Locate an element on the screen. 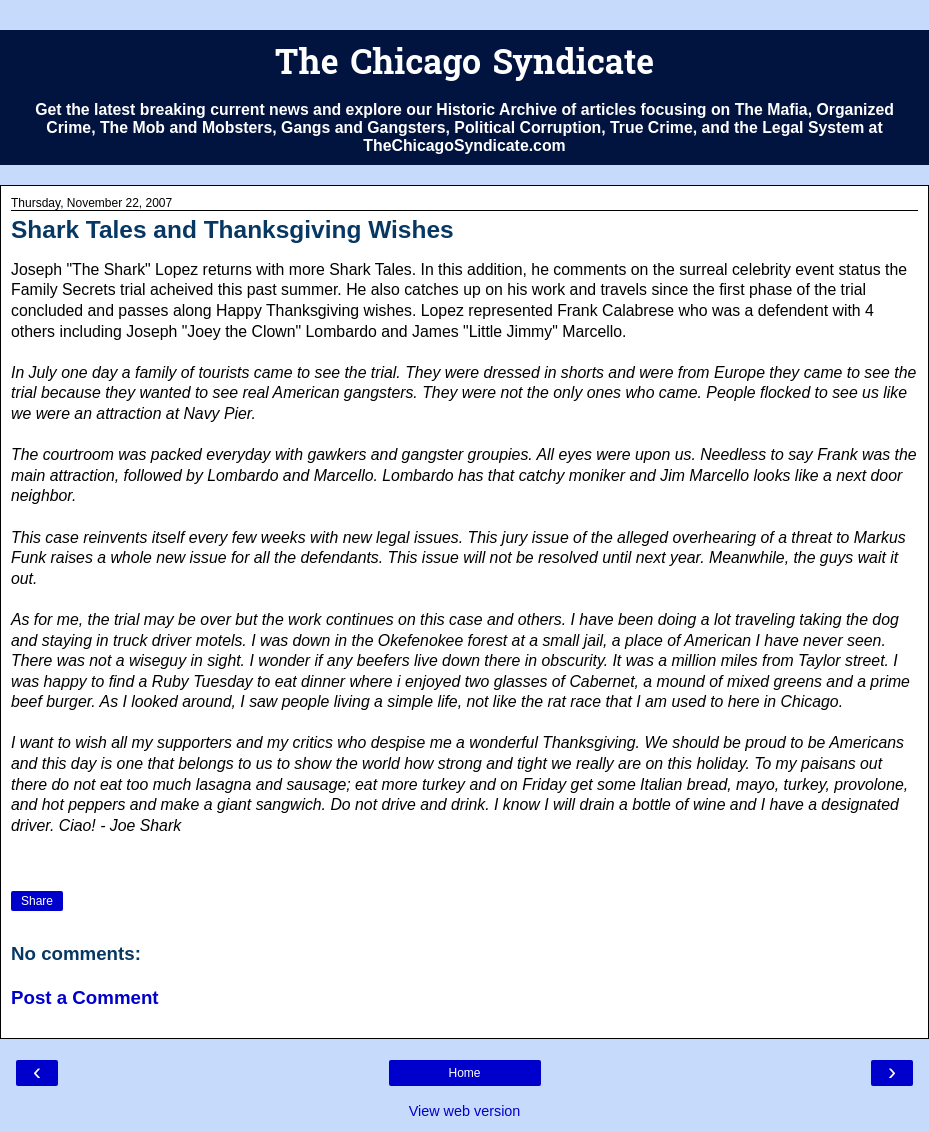 The image size is (929, 1132). Home is located at coordinates (464, 1073).